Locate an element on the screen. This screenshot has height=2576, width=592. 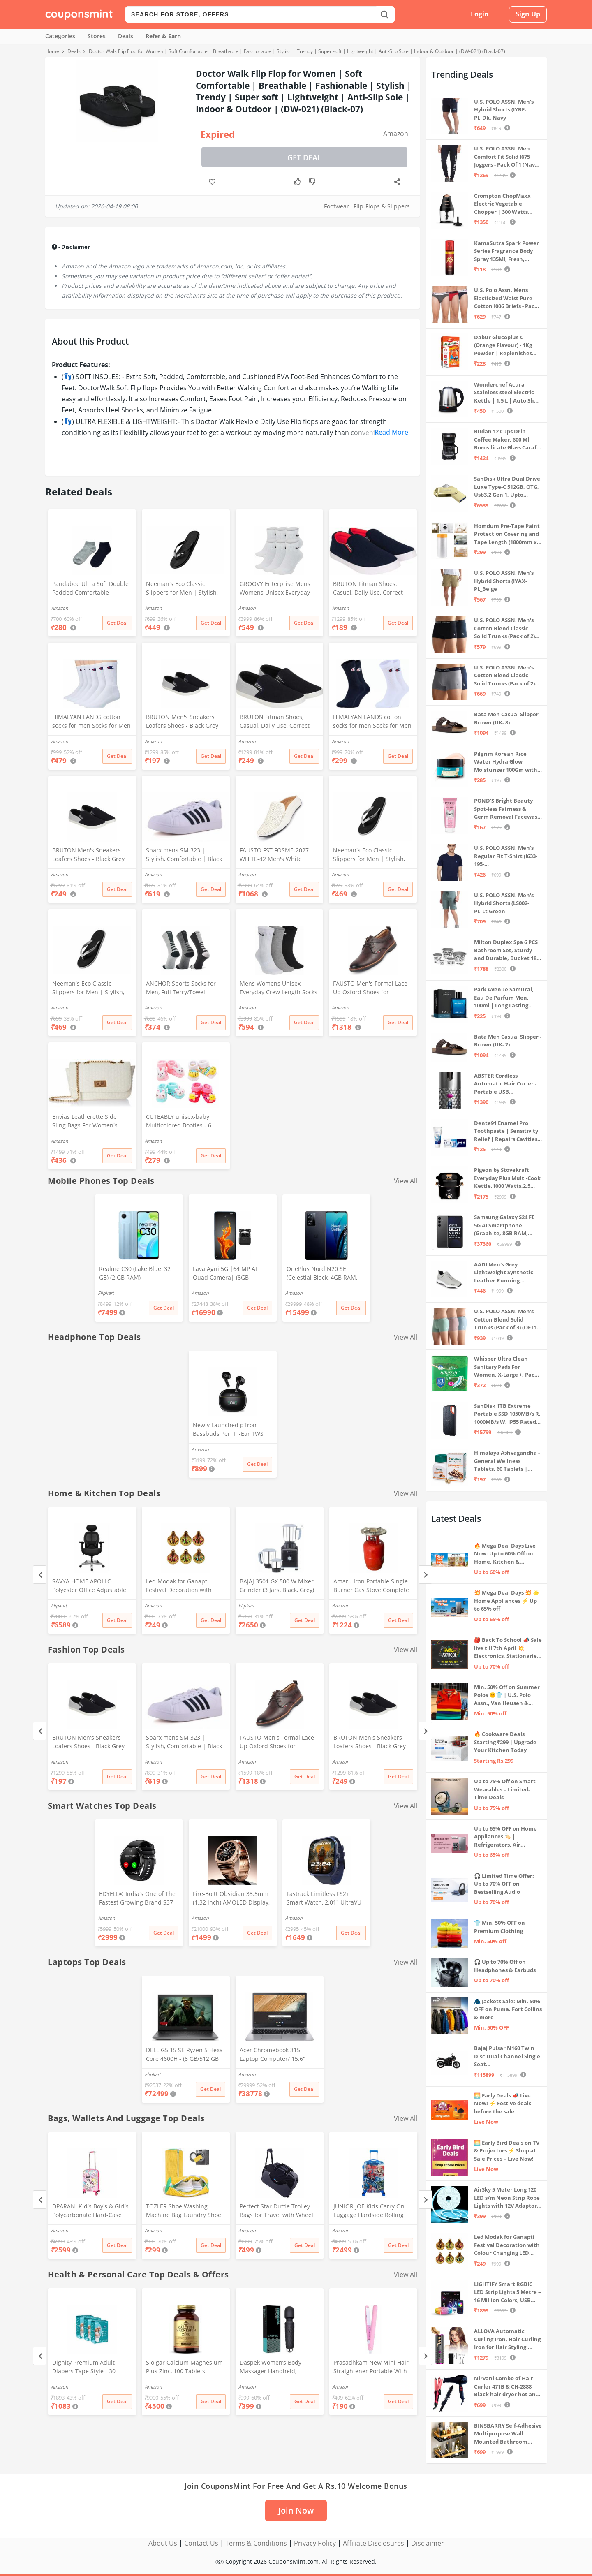
CUTEABLY unisex-baby Multicolored Booties - 6 Months (Set of 2 Pairs) is located at coordinates (178, 1122).